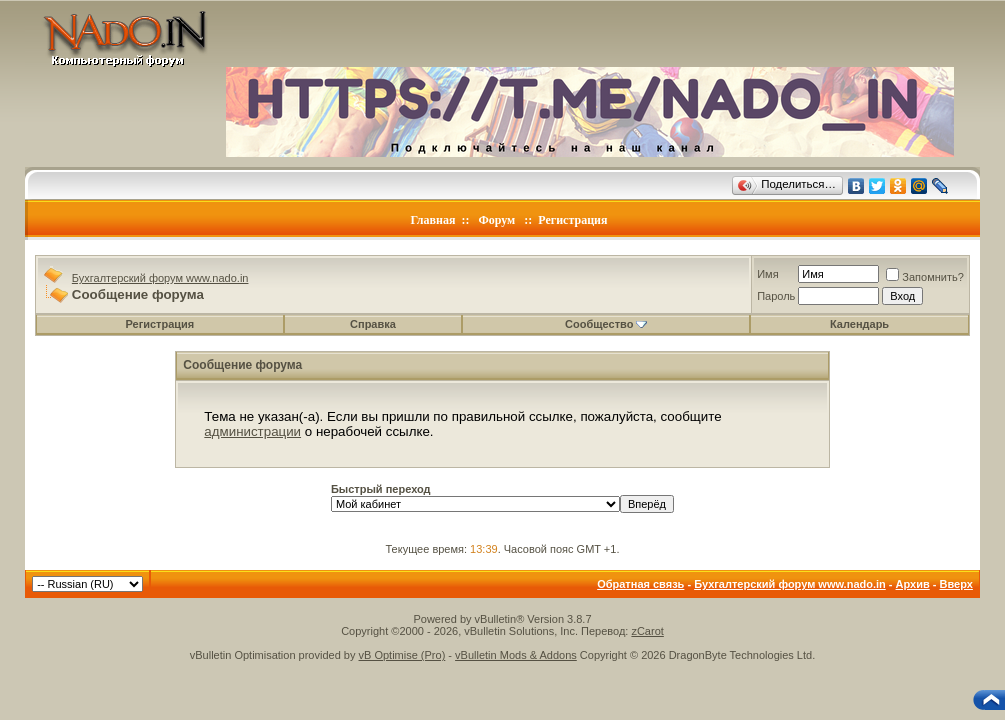 The width and height of the screenshot is (1005, 720). Describe the element at coordinates (606, 324) in the screenshot. I see `Сообщество` at that location.